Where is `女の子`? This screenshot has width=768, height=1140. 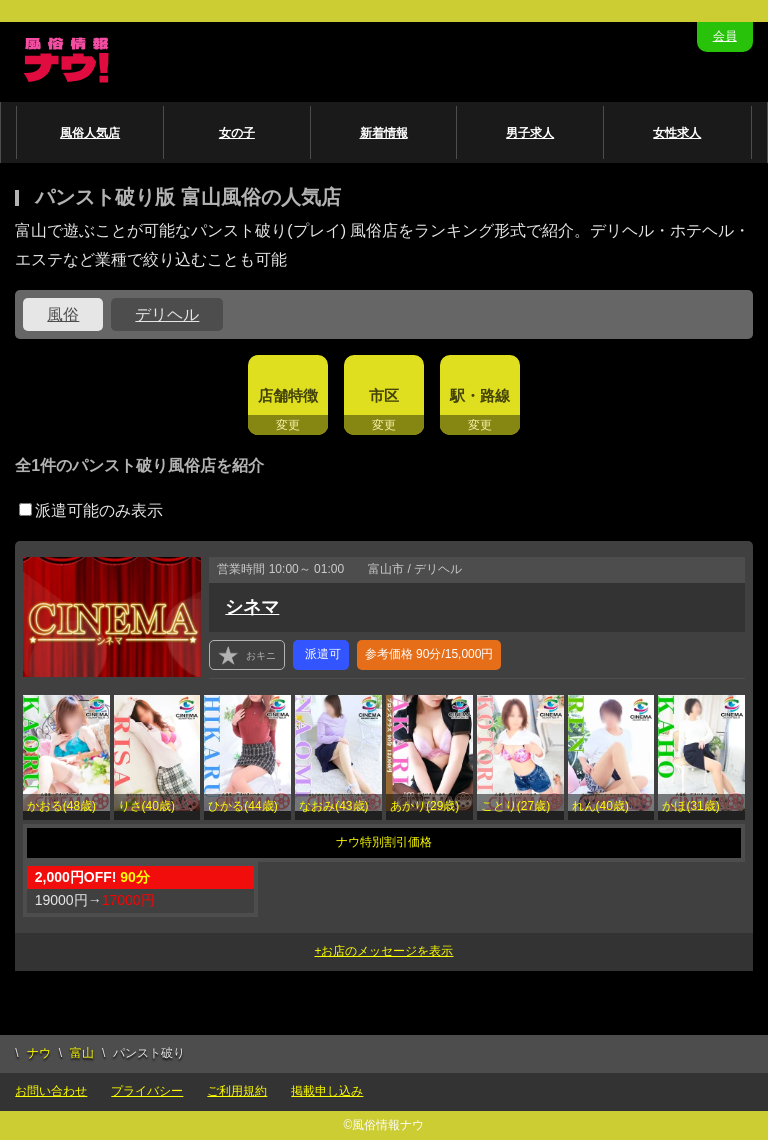
女の子 is located at coordinates (237, 133).